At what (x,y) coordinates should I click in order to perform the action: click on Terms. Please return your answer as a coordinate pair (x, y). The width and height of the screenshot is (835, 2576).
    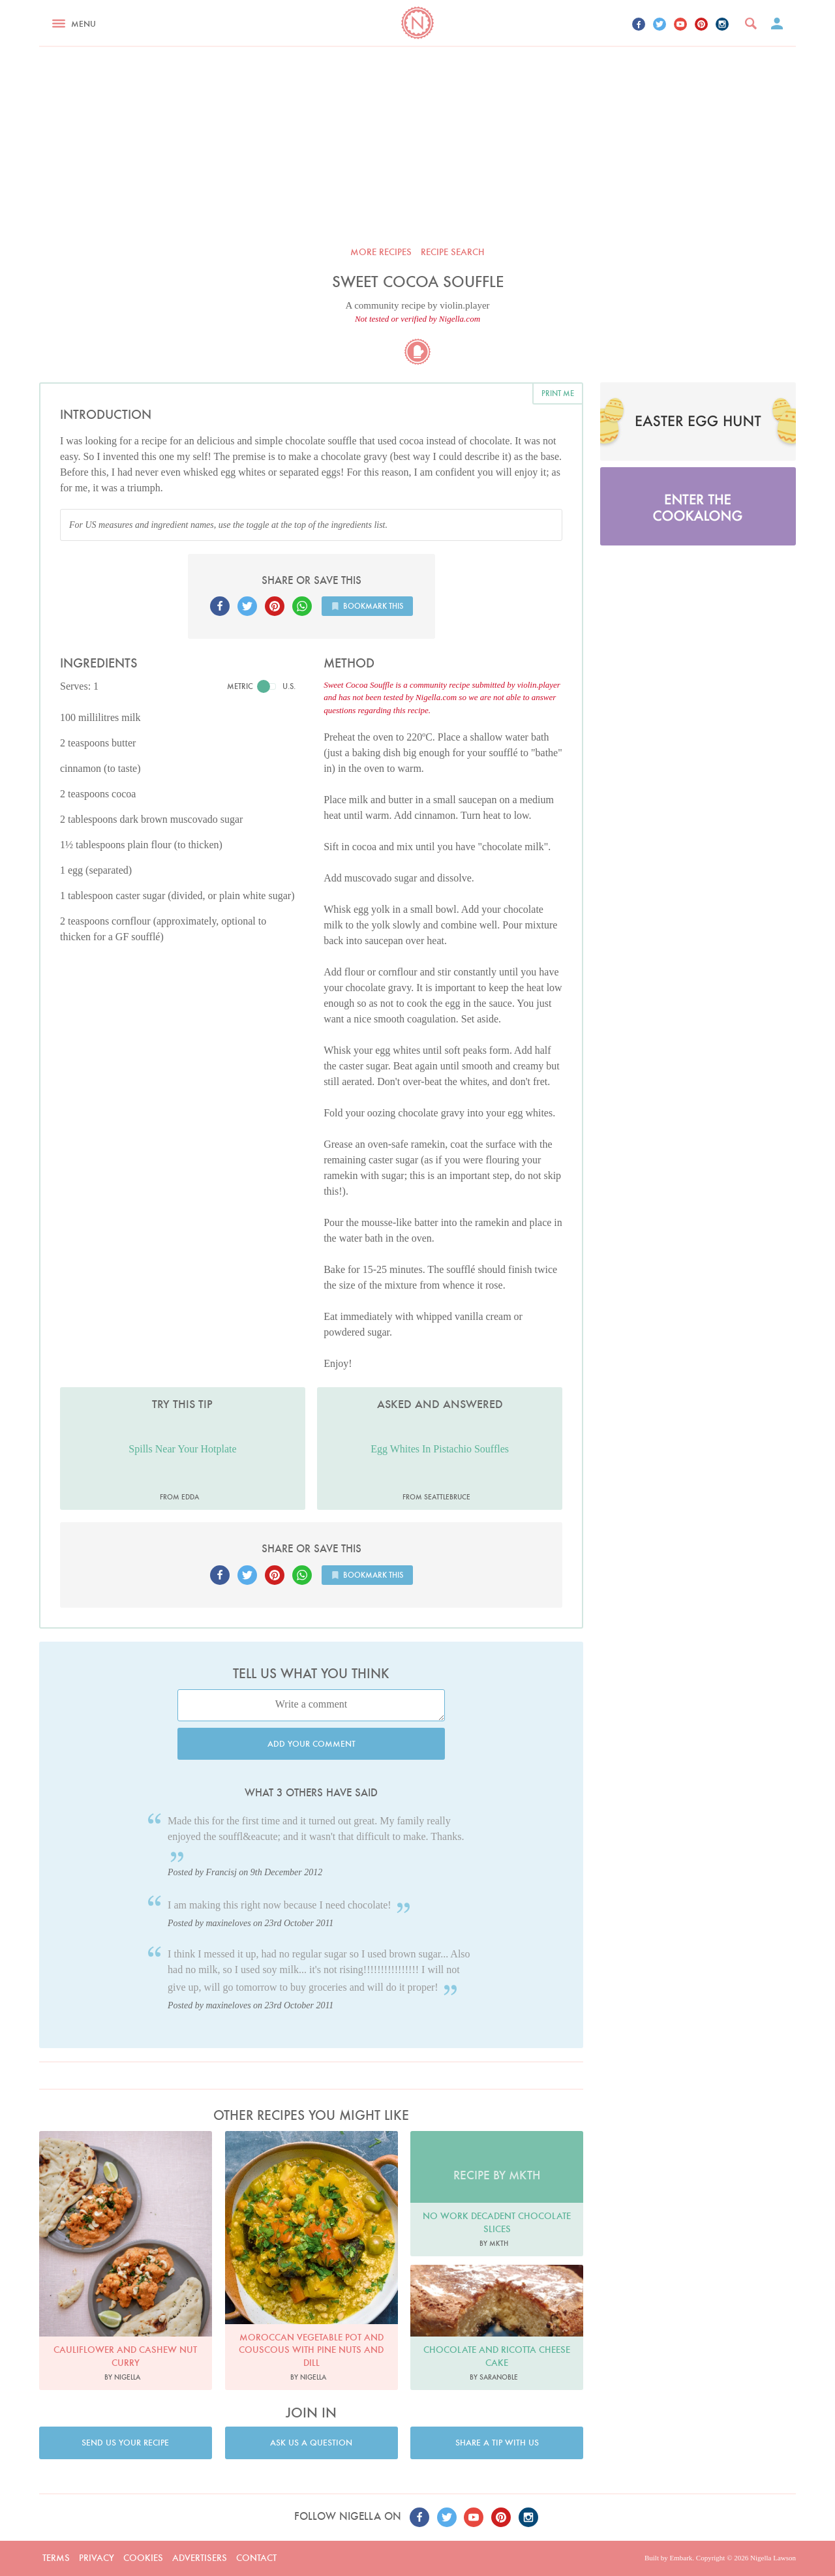
    Looking at the image, I should click on (56, 2558).